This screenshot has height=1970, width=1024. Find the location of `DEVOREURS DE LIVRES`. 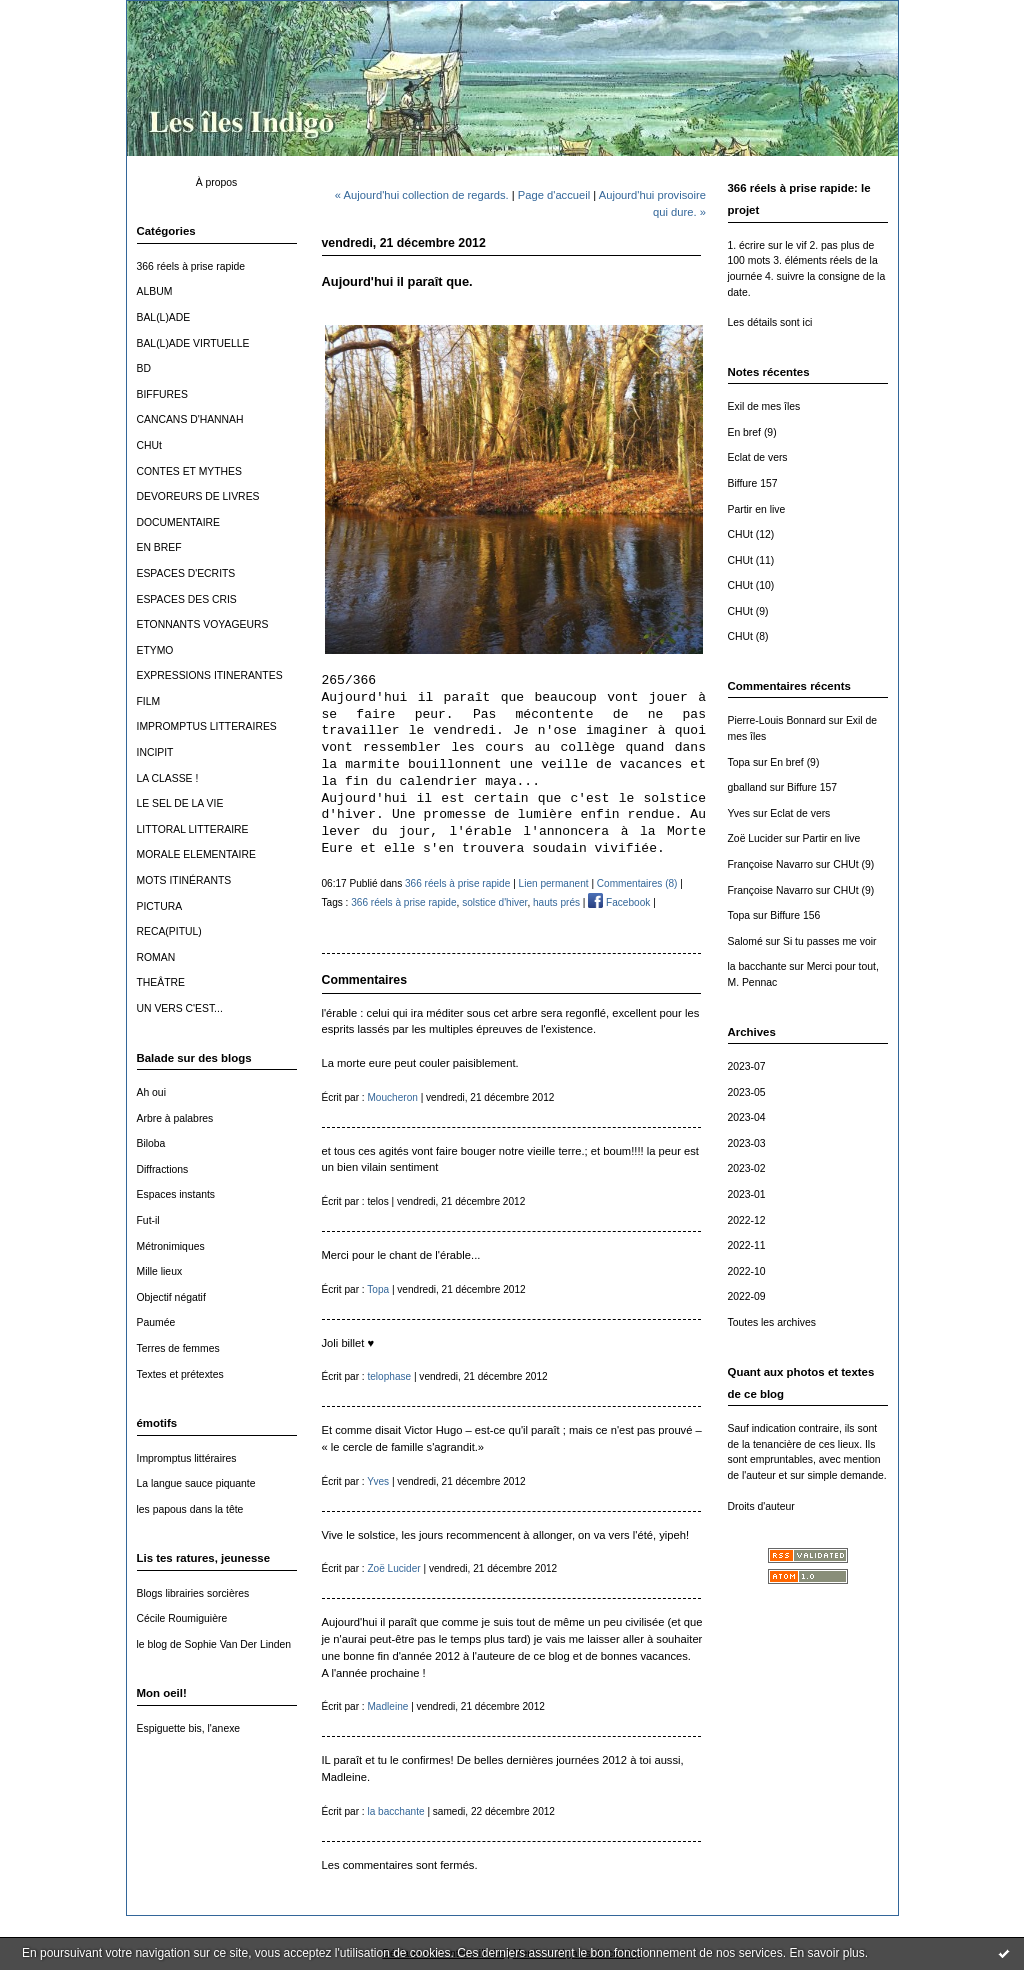

DEVOREURS DE LIVRES is located at coordinates (198, 496).